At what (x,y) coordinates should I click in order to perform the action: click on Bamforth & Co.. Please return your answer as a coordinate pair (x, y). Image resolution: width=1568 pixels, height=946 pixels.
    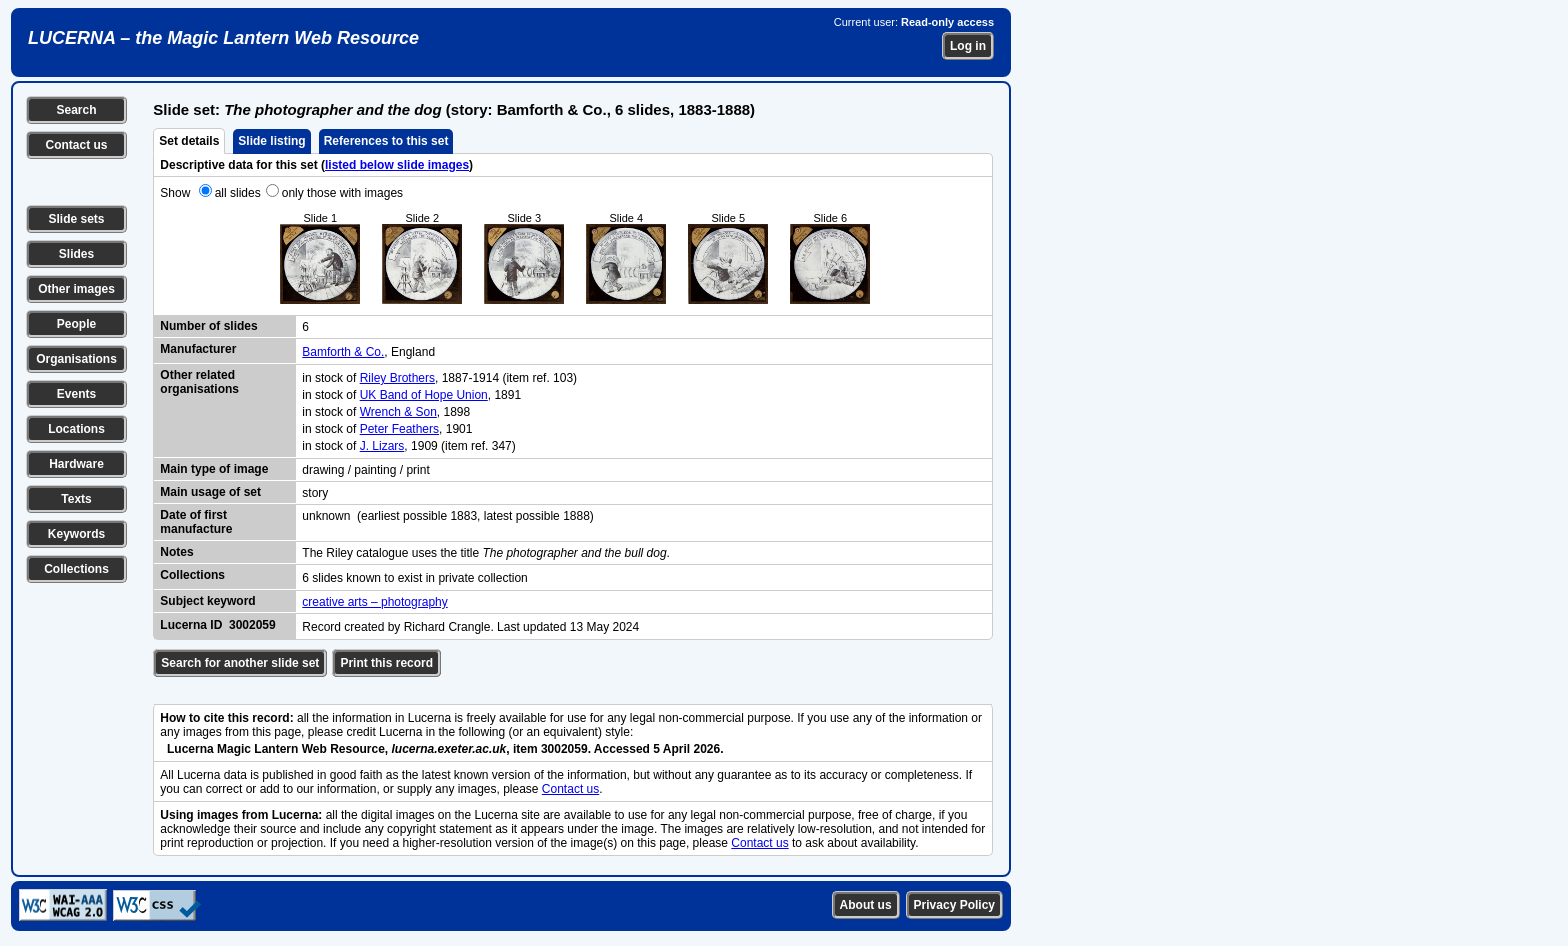
    Looking at the image, I should click on (343, 352).